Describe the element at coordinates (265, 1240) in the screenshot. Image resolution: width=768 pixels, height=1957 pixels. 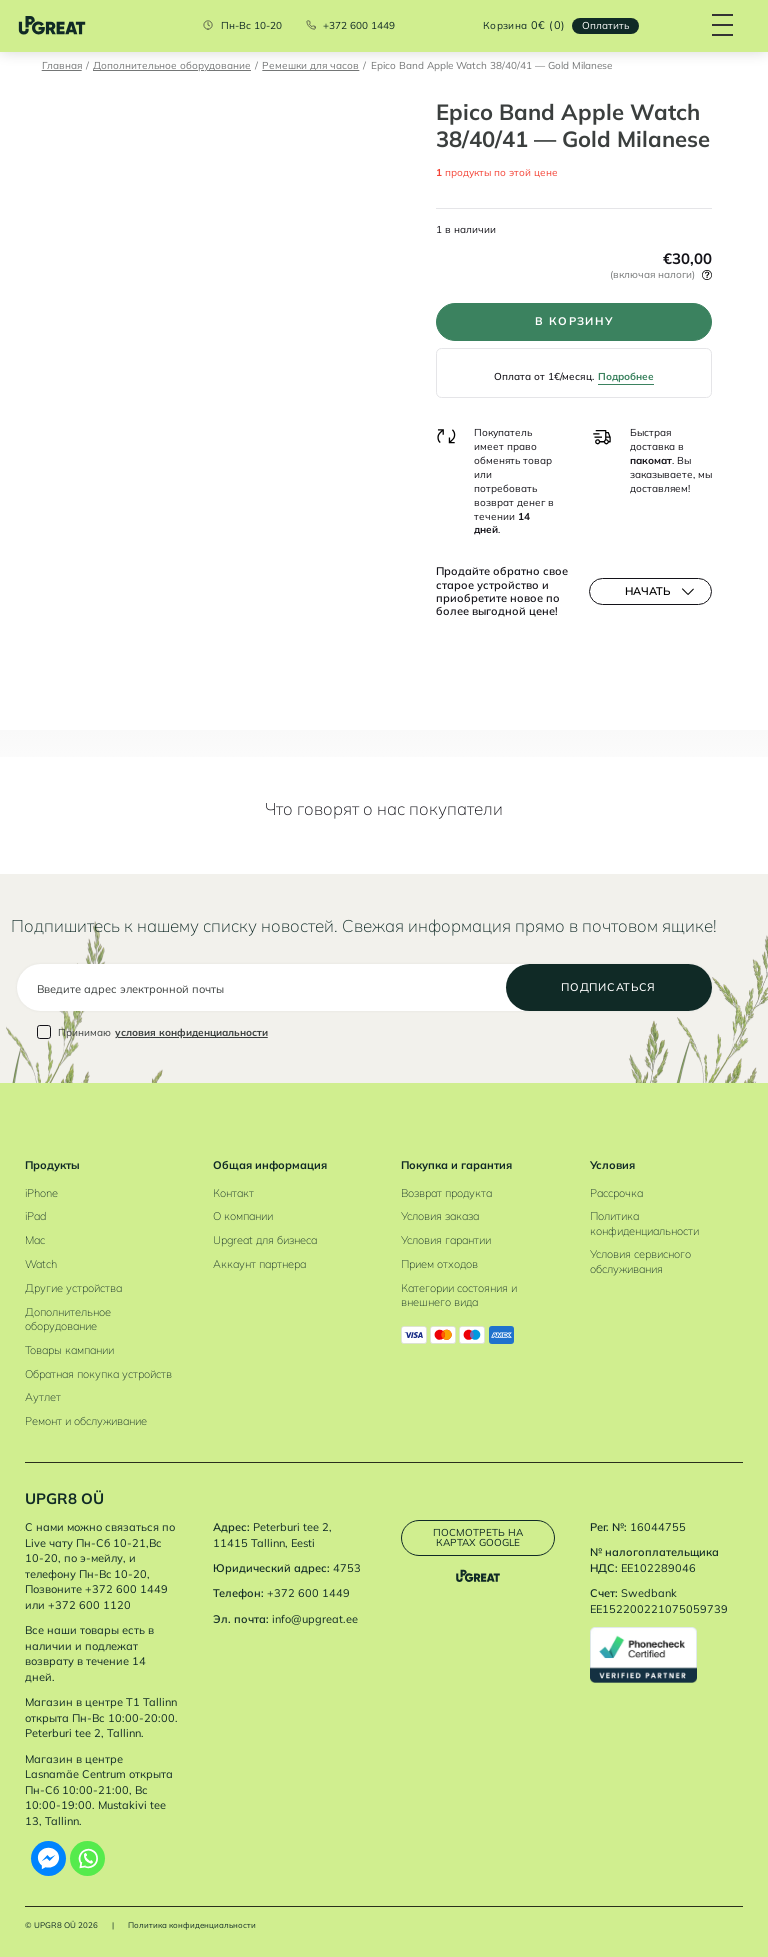
I see `Upgreat для бизнеса` at that location.